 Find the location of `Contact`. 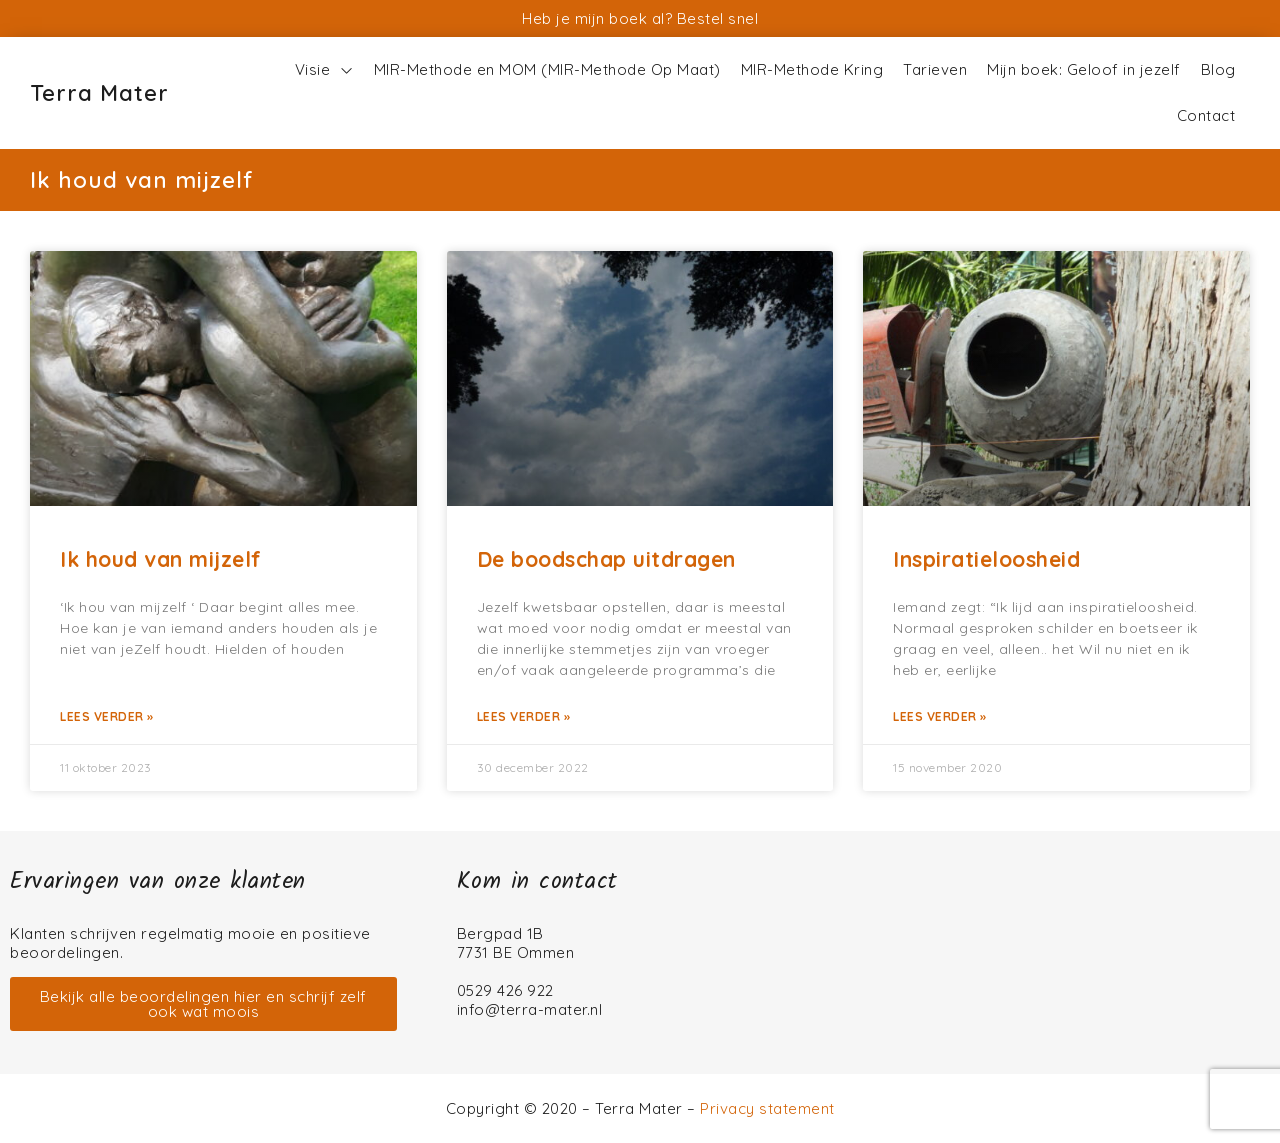

Contact is located at coordinates (1206, 115).